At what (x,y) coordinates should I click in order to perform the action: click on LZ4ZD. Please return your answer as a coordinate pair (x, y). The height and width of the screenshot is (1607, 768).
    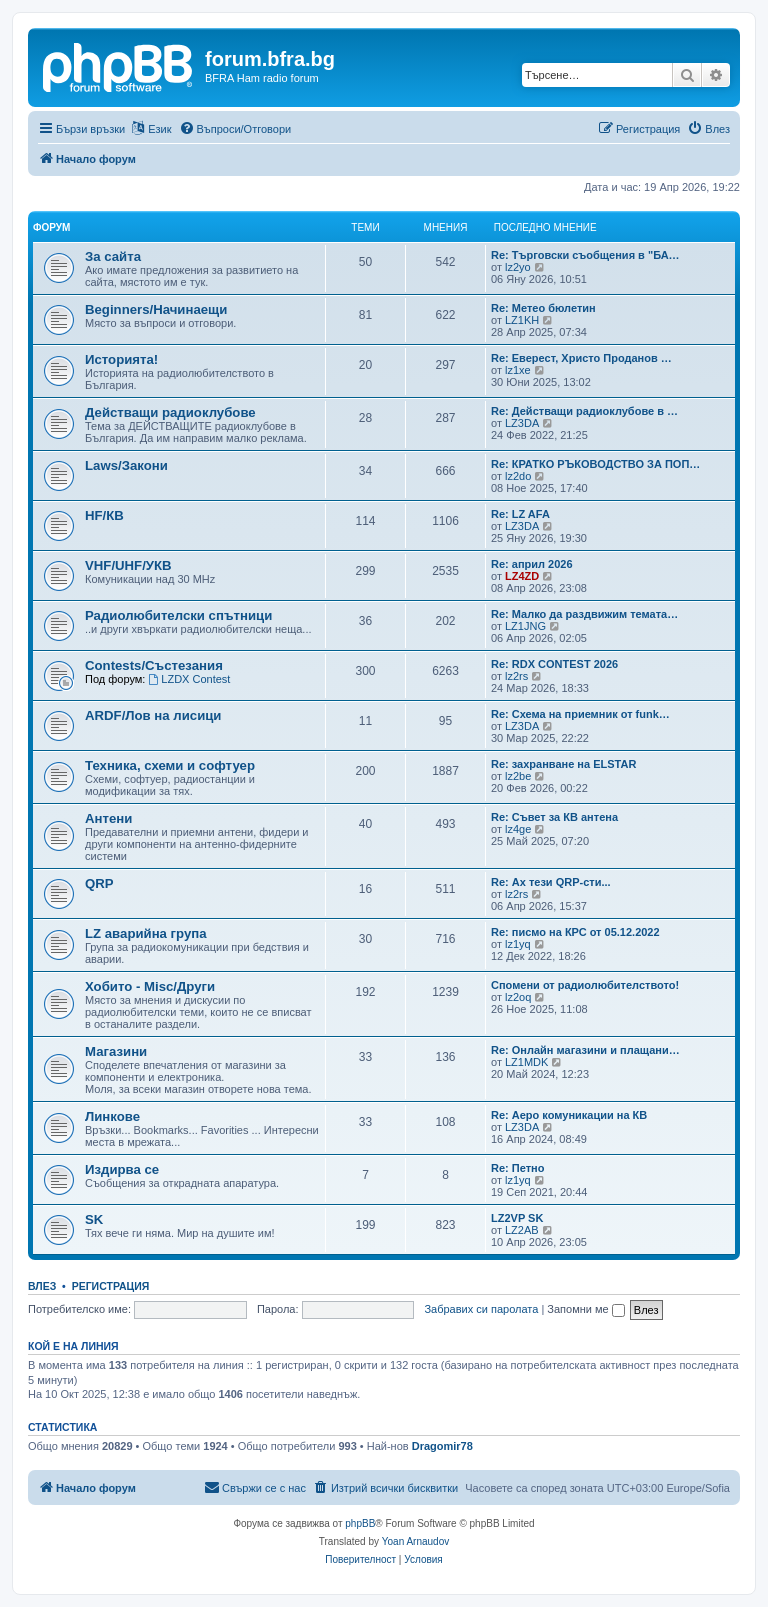
    Looking at the image, I should click on (522, 576).